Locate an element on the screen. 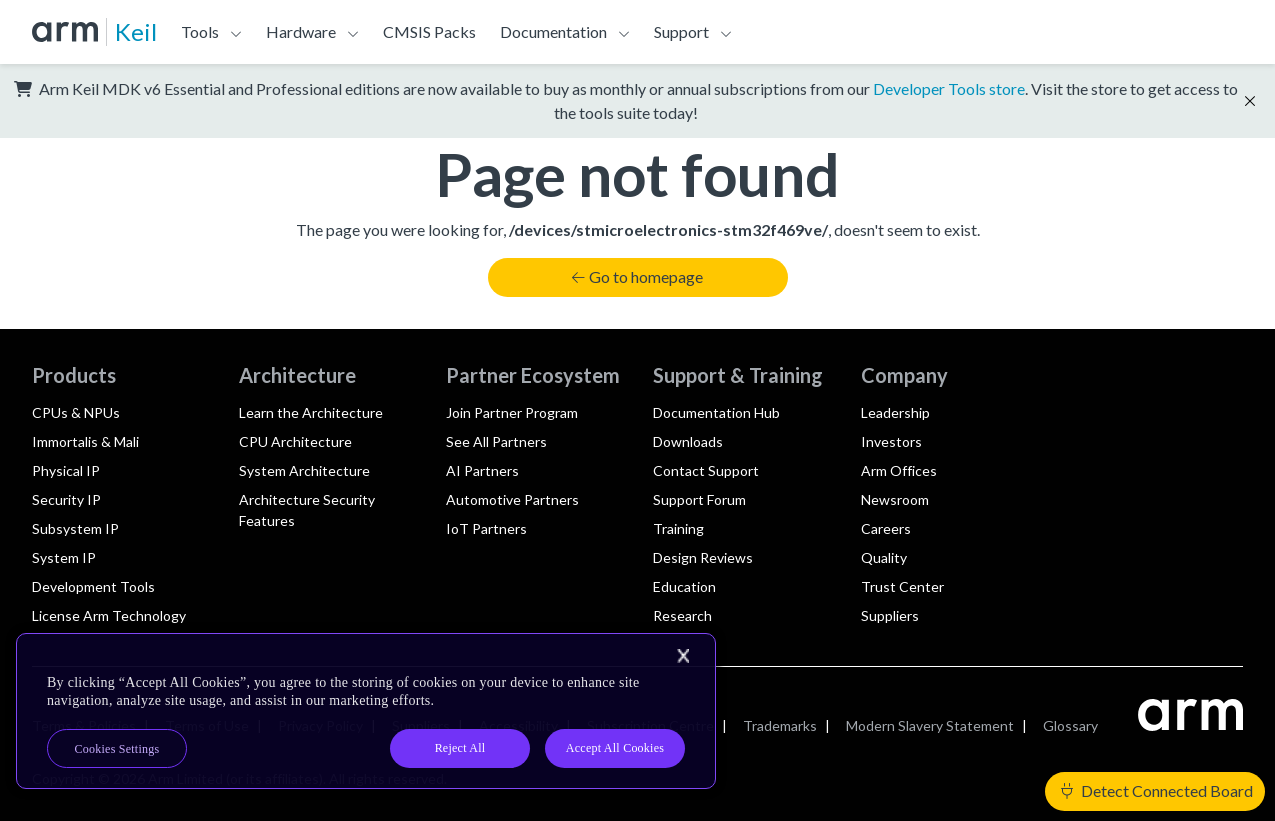  Development Tools is located at coordinates (93, 586).